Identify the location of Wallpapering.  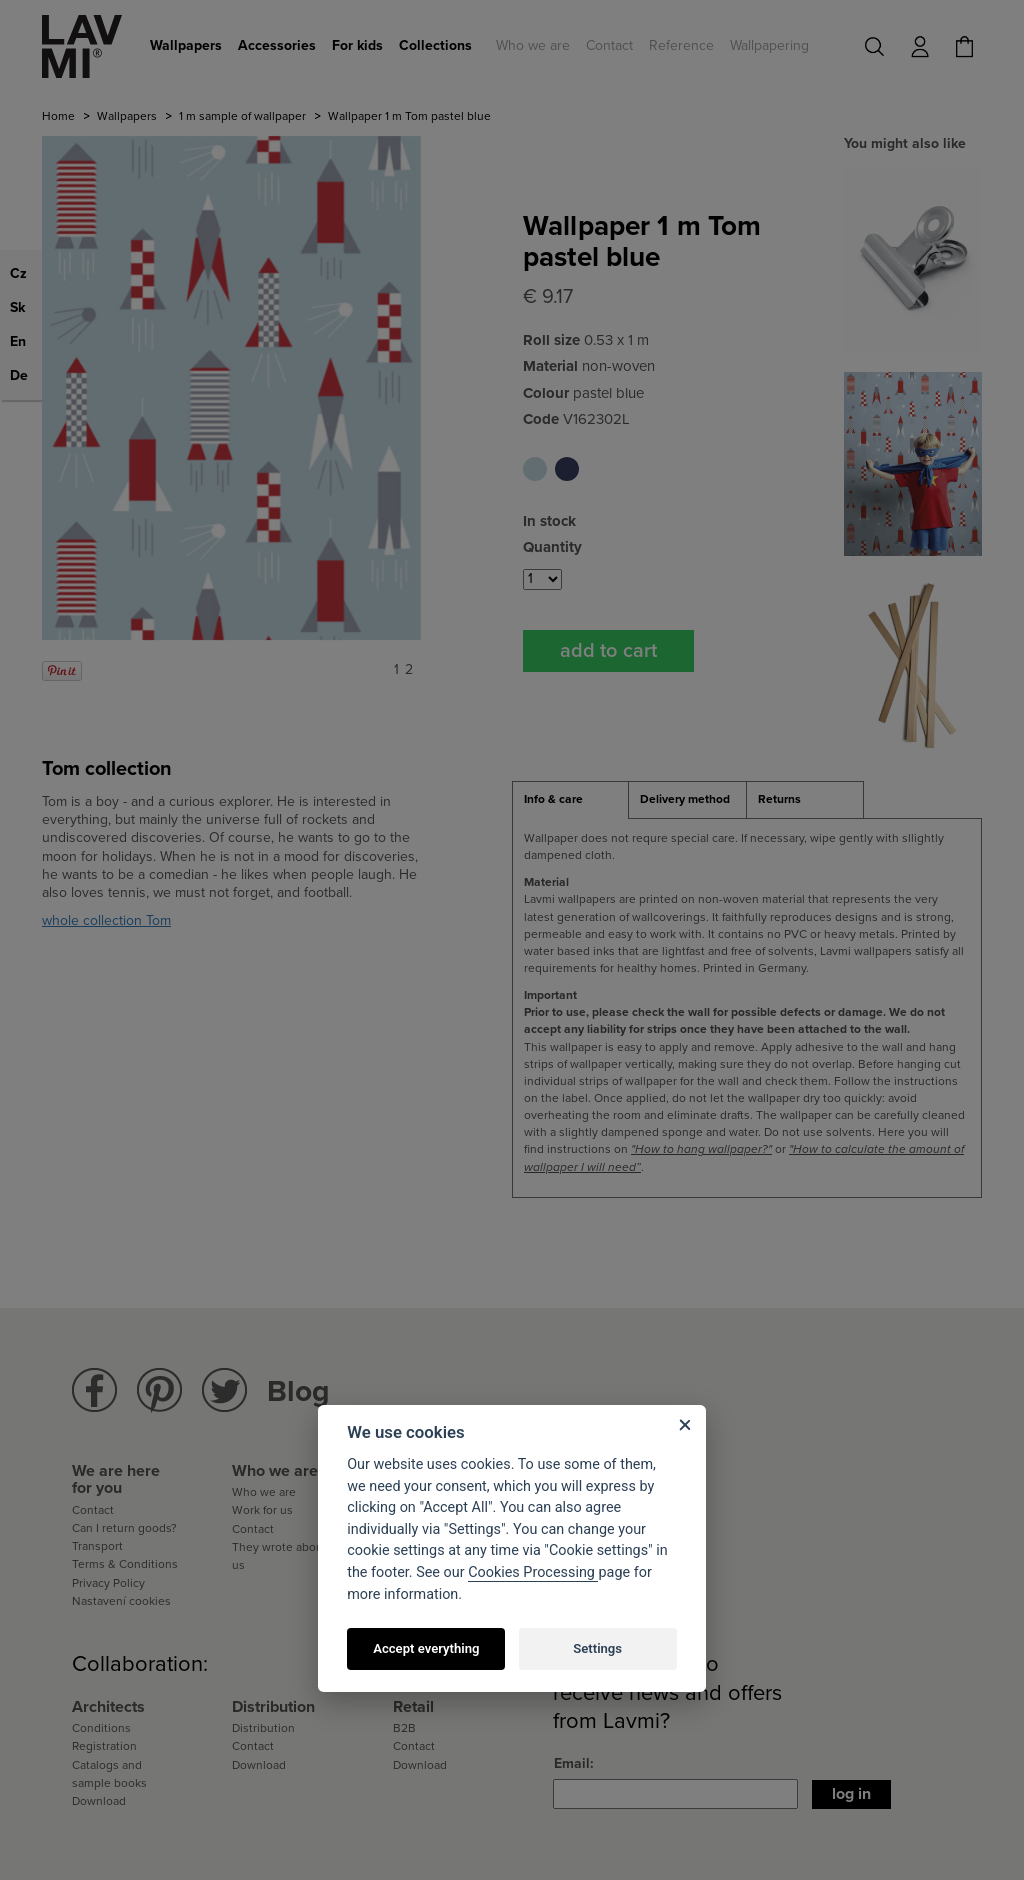
(769, 45).